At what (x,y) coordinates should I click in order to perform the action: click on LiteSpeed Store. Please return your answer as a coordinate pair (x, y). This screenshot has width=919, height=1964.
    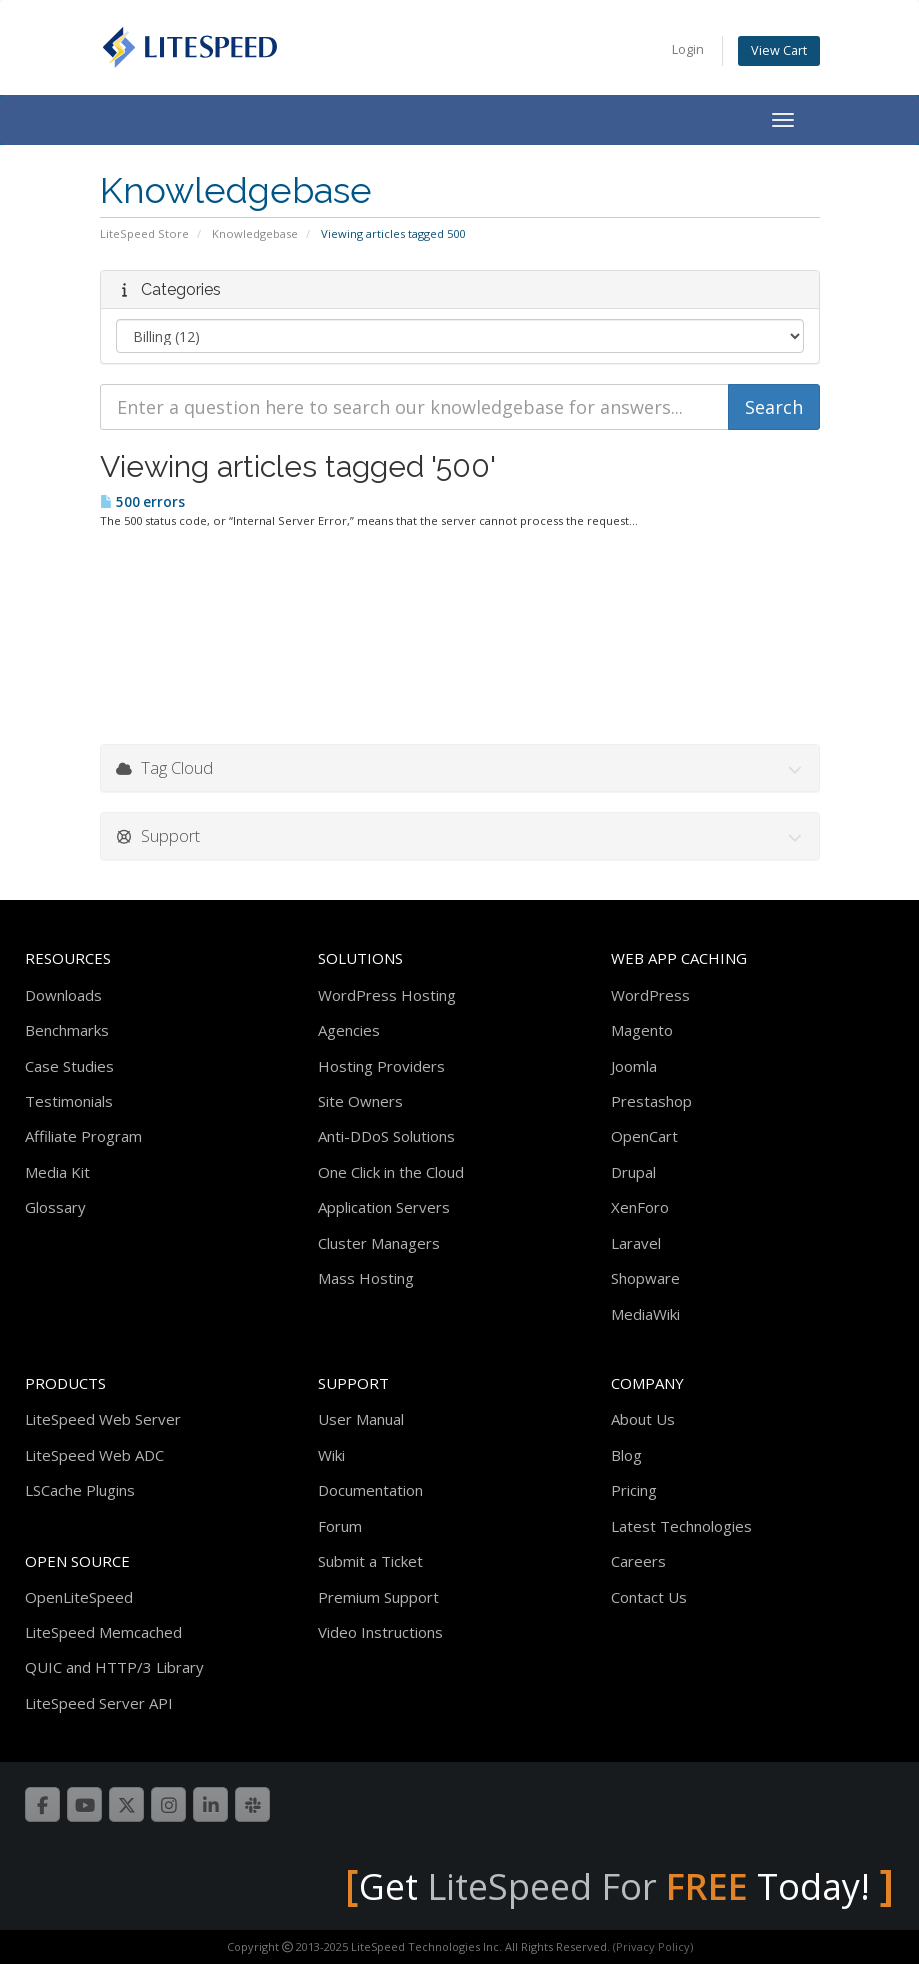
    Looking at the image, I should click on (144, 233).